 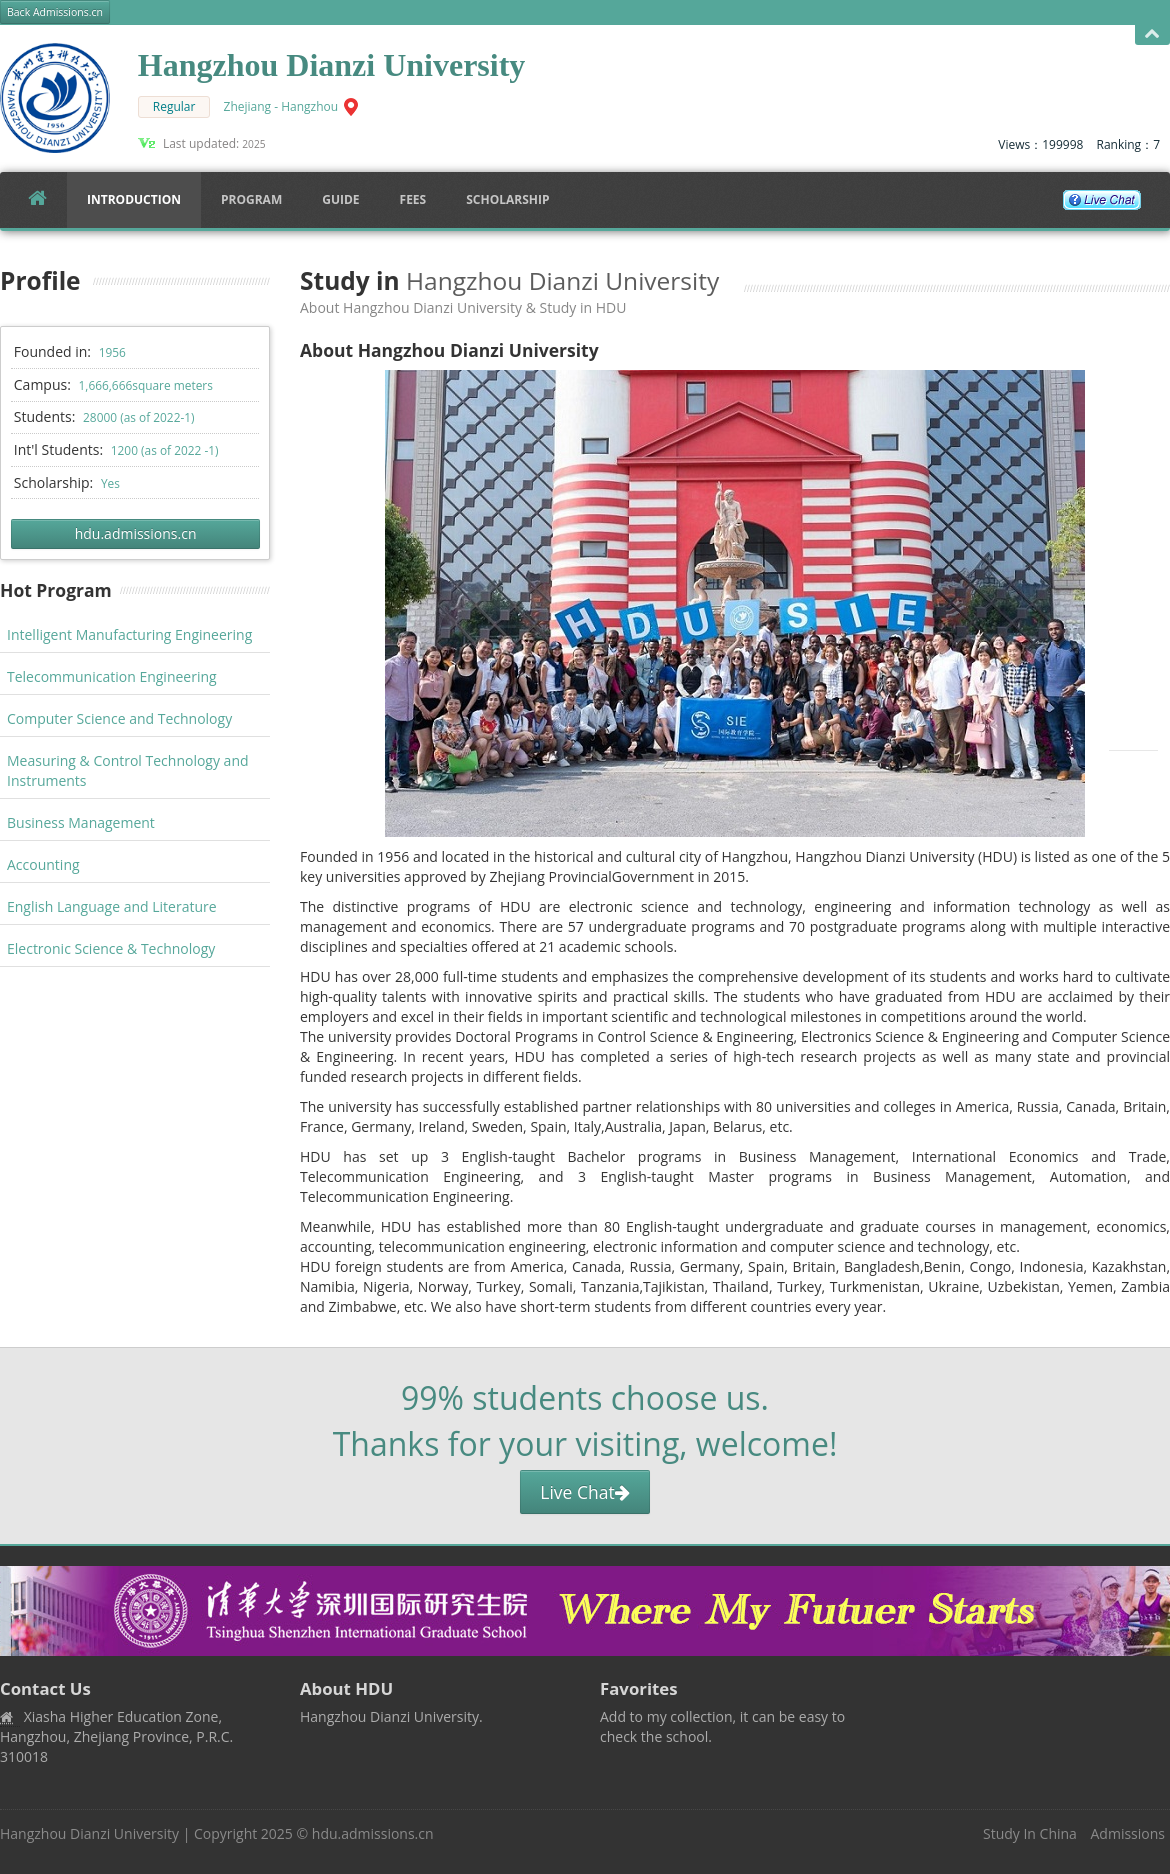 What do you see at coordinates (112, 906) in the screenshot?
I see `English Language and Literature` at bounding box center [112, 906].